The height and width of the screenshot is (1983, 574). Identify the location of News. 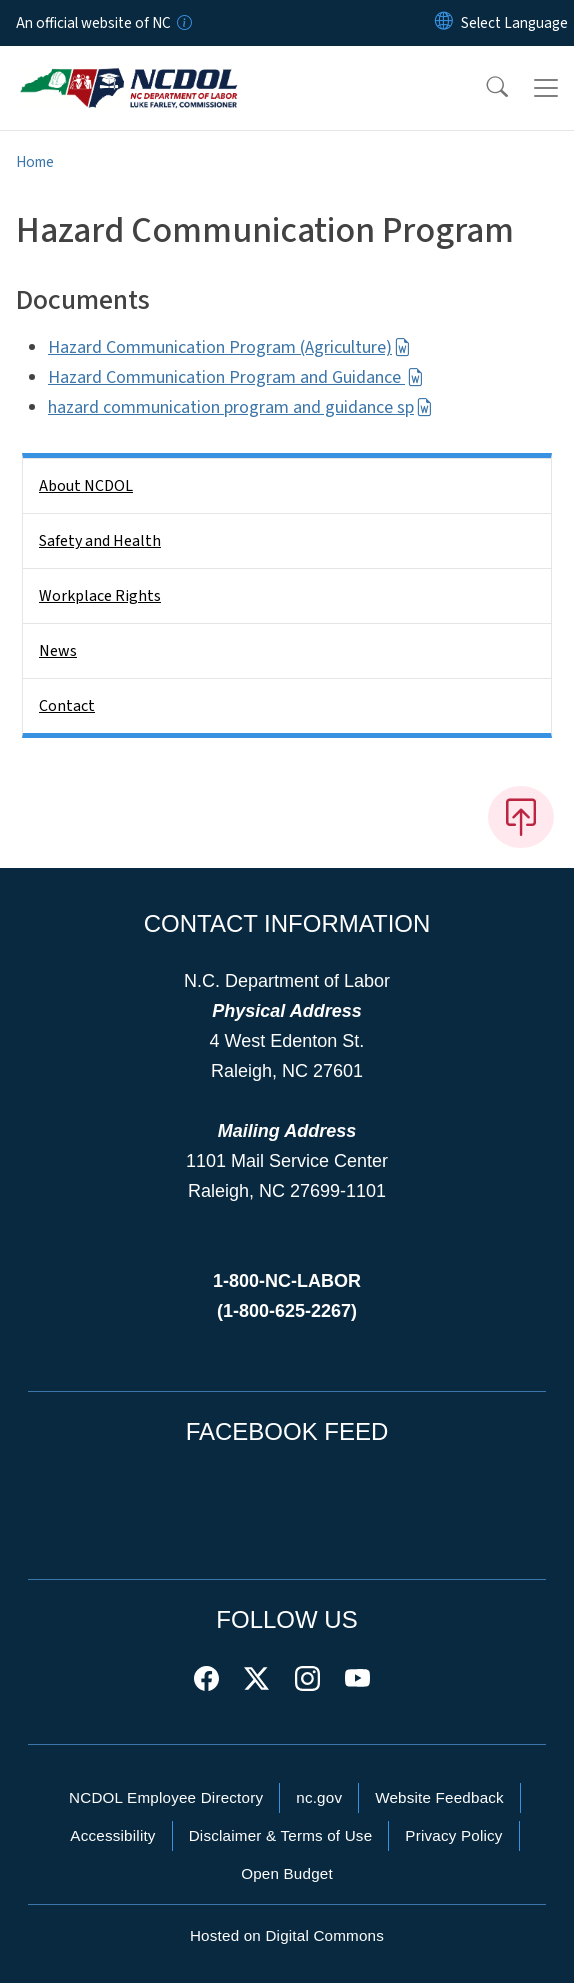
(58, 651).